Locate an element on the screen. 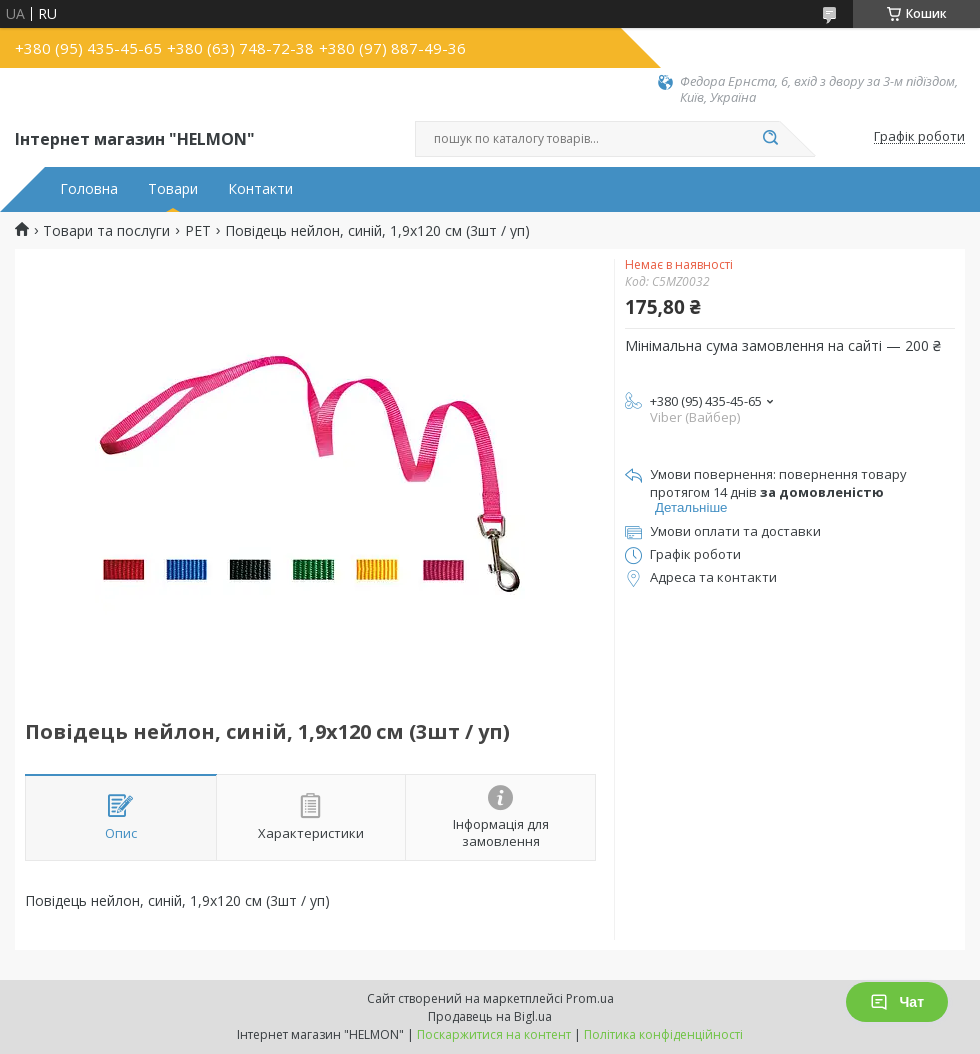 Image resolution: width=980 pixels, height=1054 pixels. Товари is located at coordinates (173, 189).